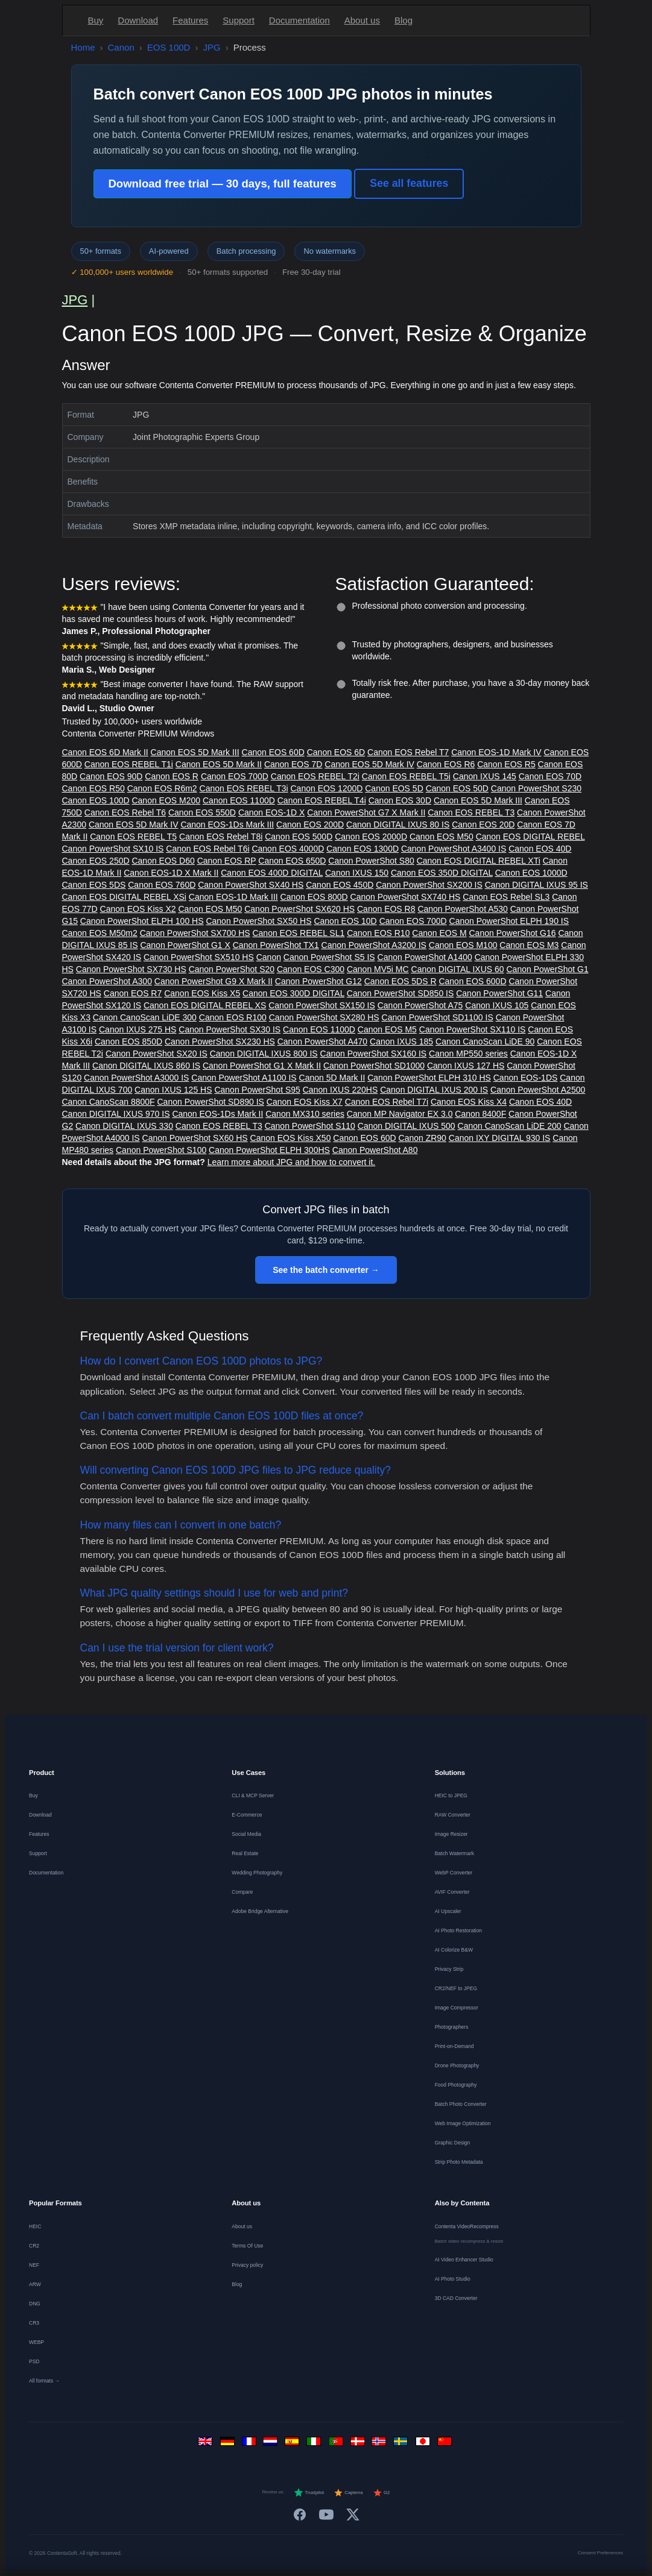 The width and height of the screenshot is (652, 2576). What do you see at coordinates (531, 873) in the screenshot?
I see `Canon EOS 1000D` at bounding box center [531, 873].